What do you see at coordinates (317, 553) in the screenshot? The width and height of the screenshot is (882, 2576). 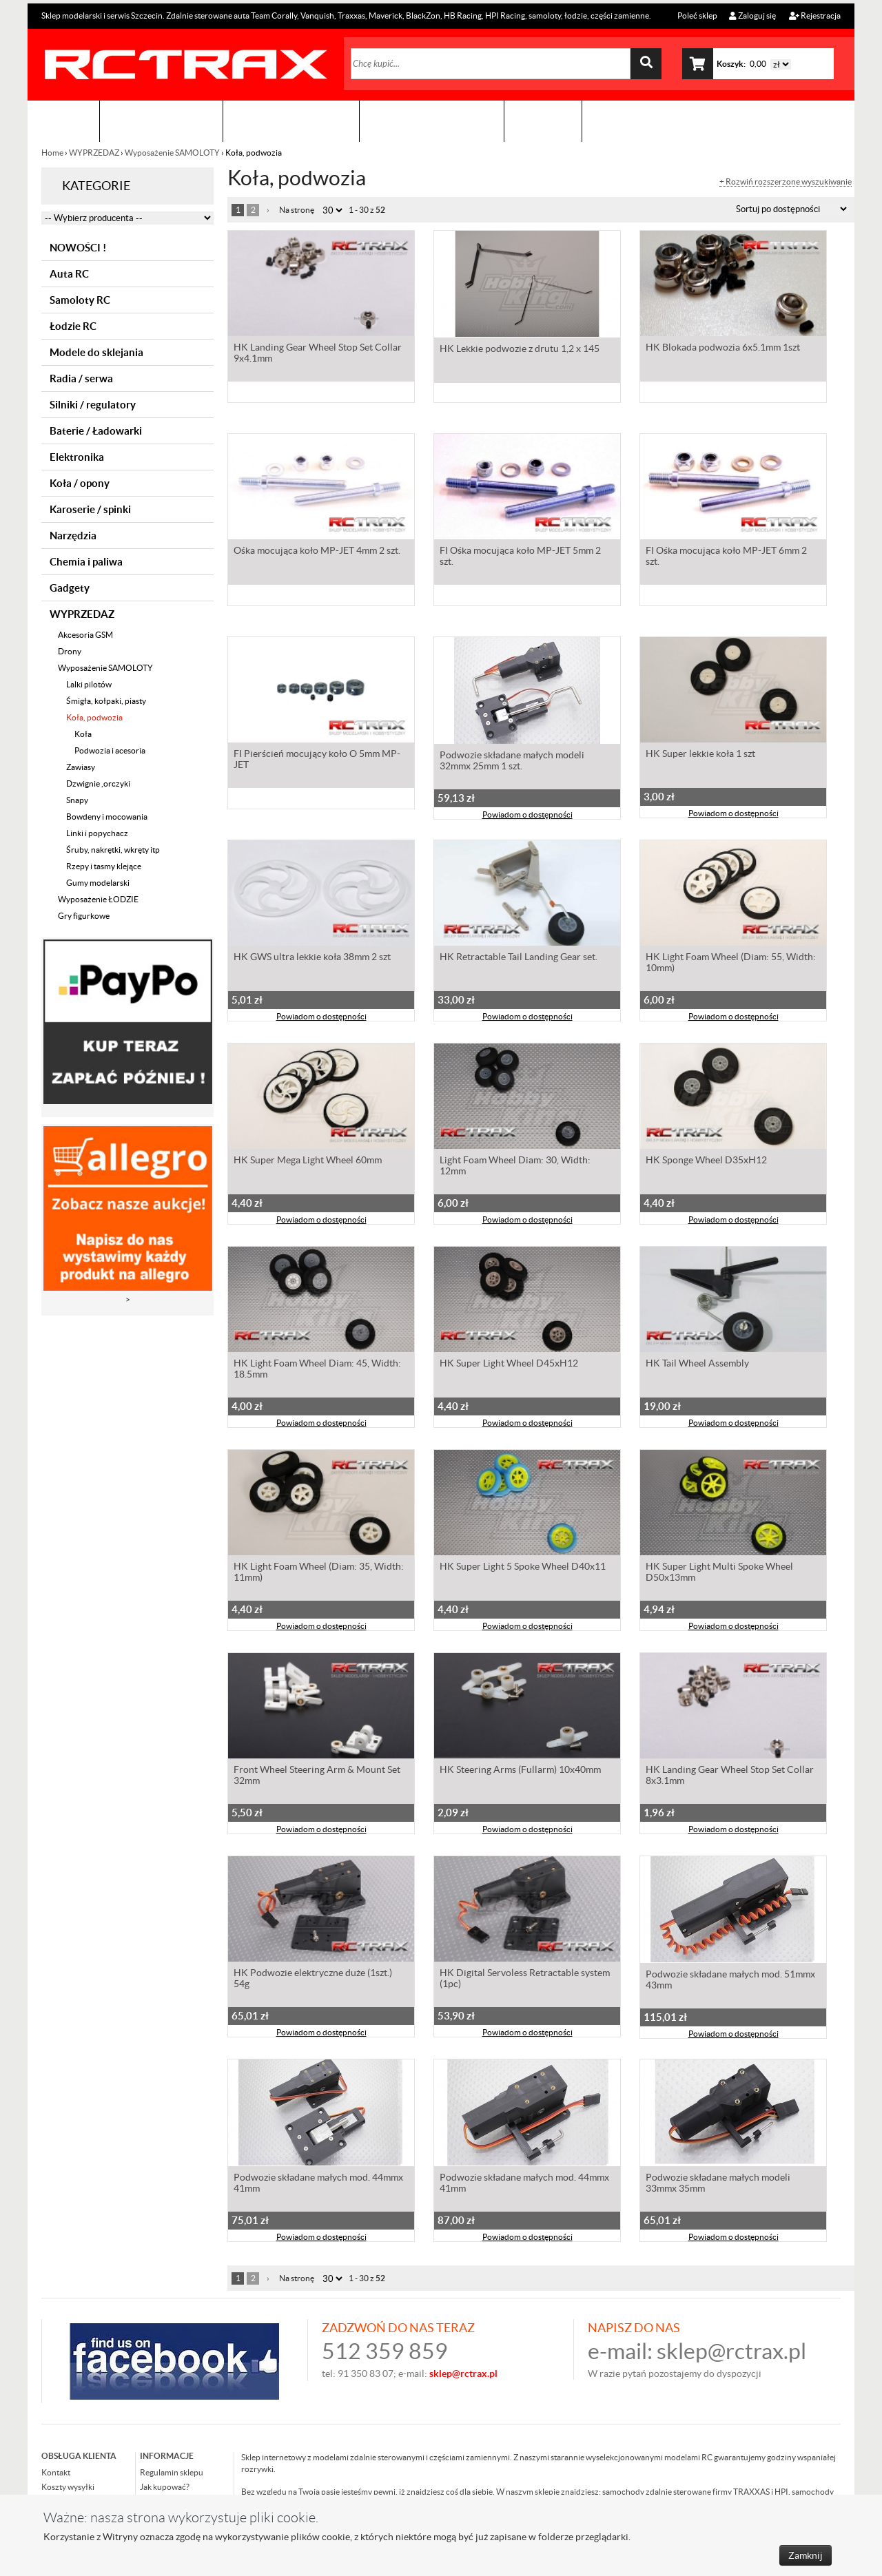 I see `Ośka mocująca koło MP-JET 4mm 2 szt.` at bounding box center [317, 553].